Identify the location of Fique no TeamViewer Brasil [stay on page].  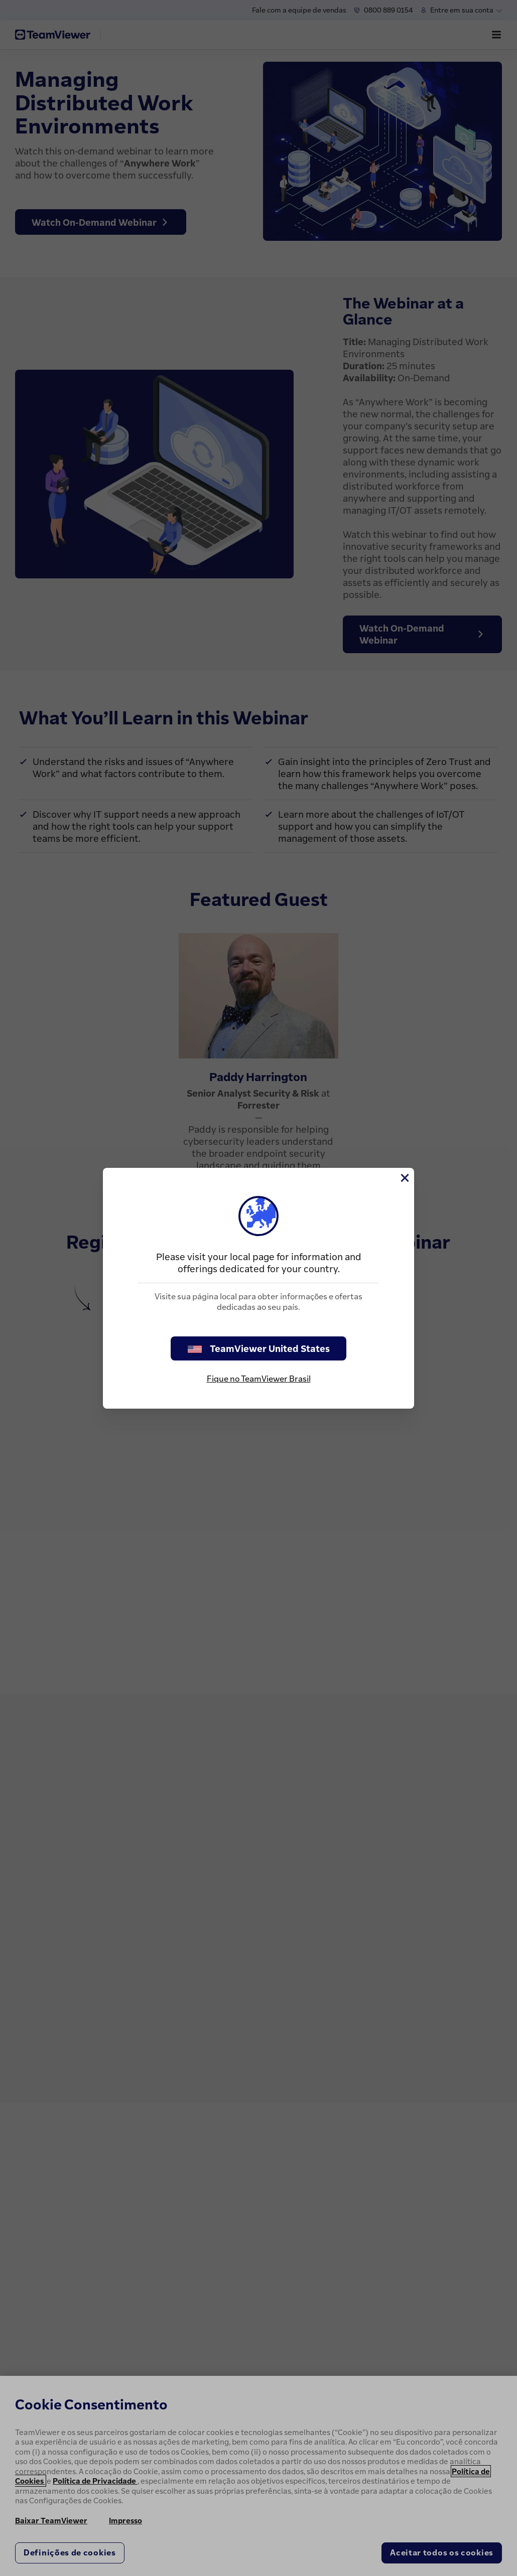
(259, 1378).